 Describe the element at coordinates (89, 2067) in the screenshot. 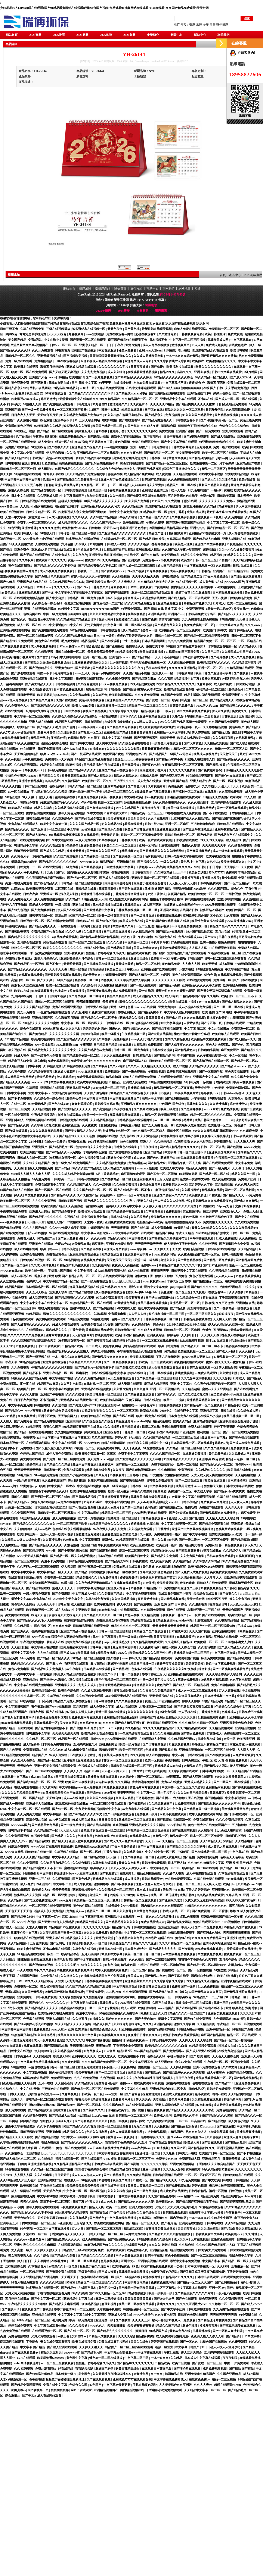

I see `激情五月婷婷激情` at that location.